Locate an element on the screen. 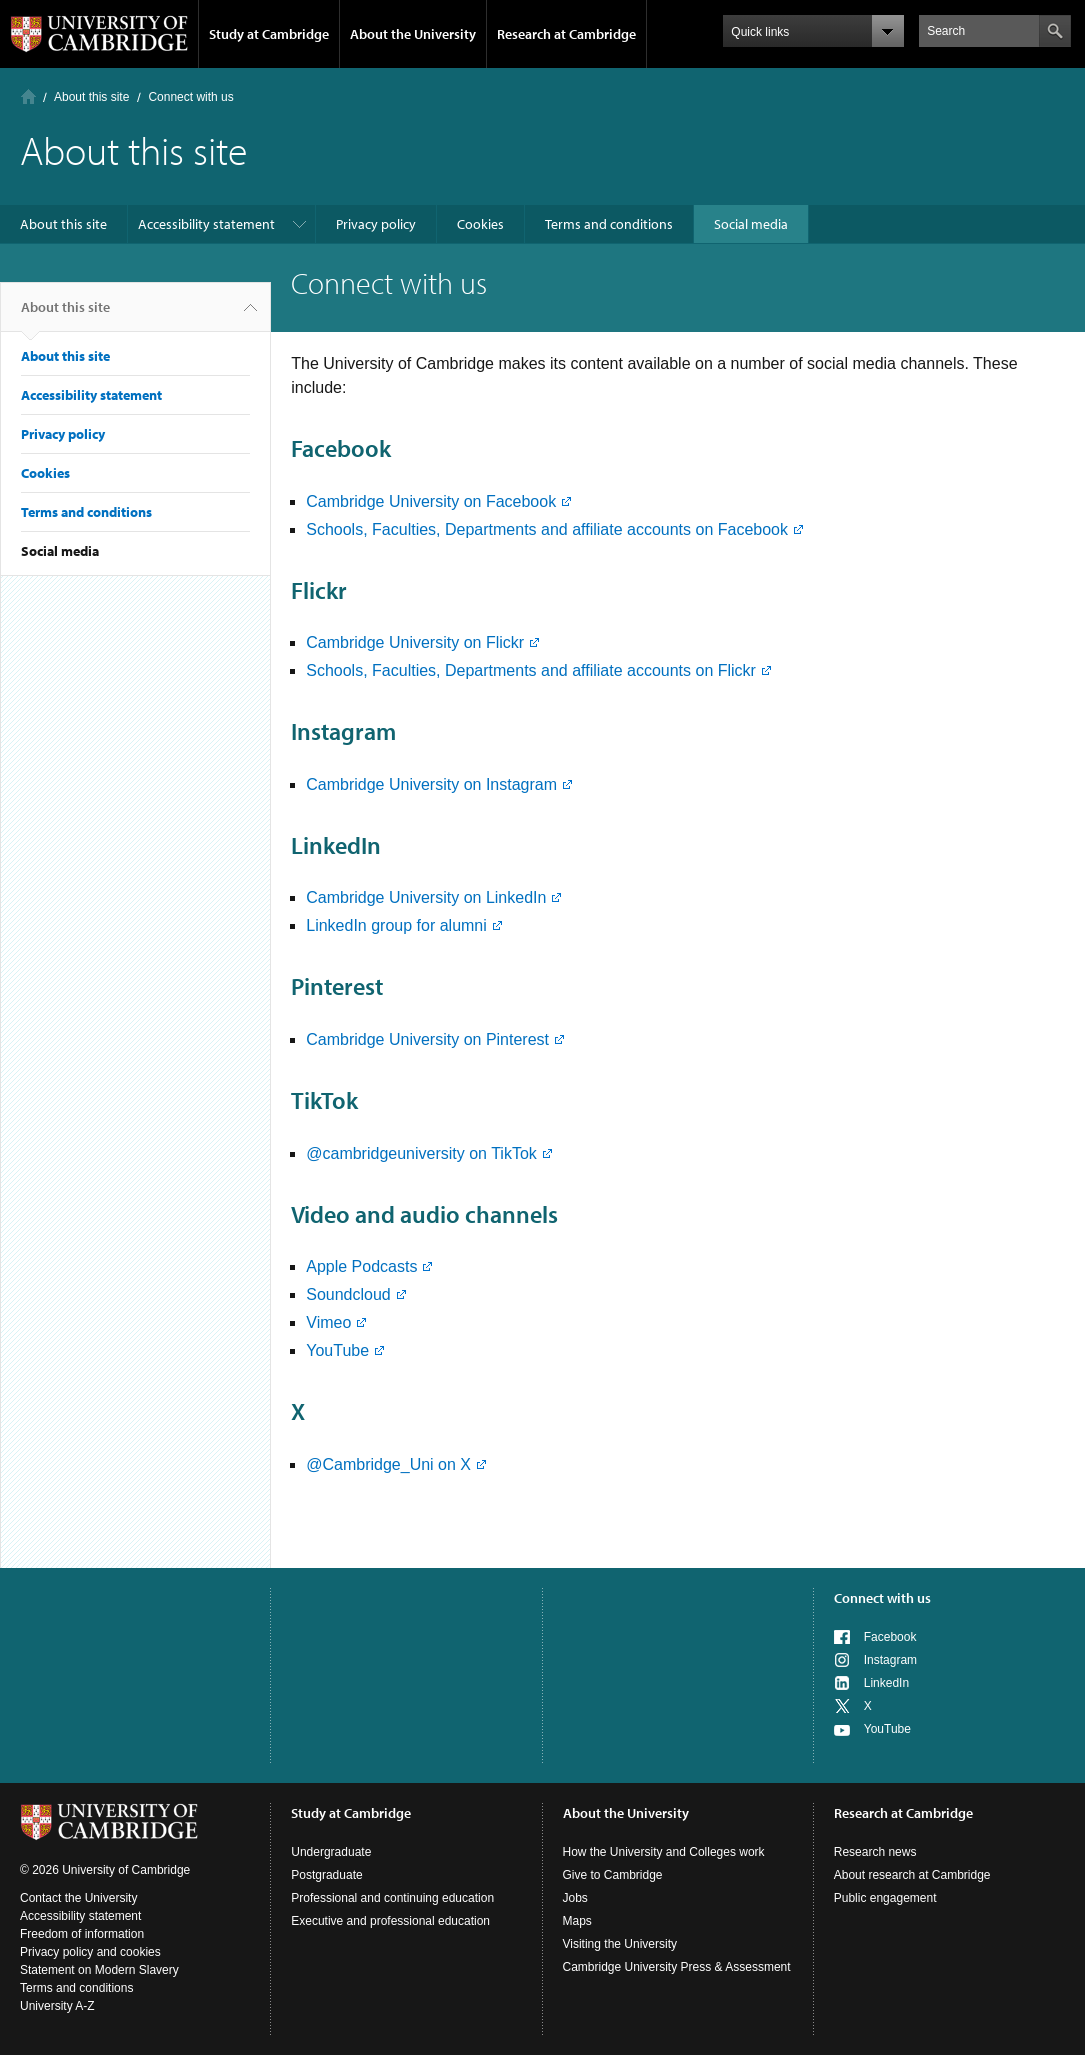 The width and height of the screenshot is (1085, 2055). Vimeo is located at coordinates (328, 1322).